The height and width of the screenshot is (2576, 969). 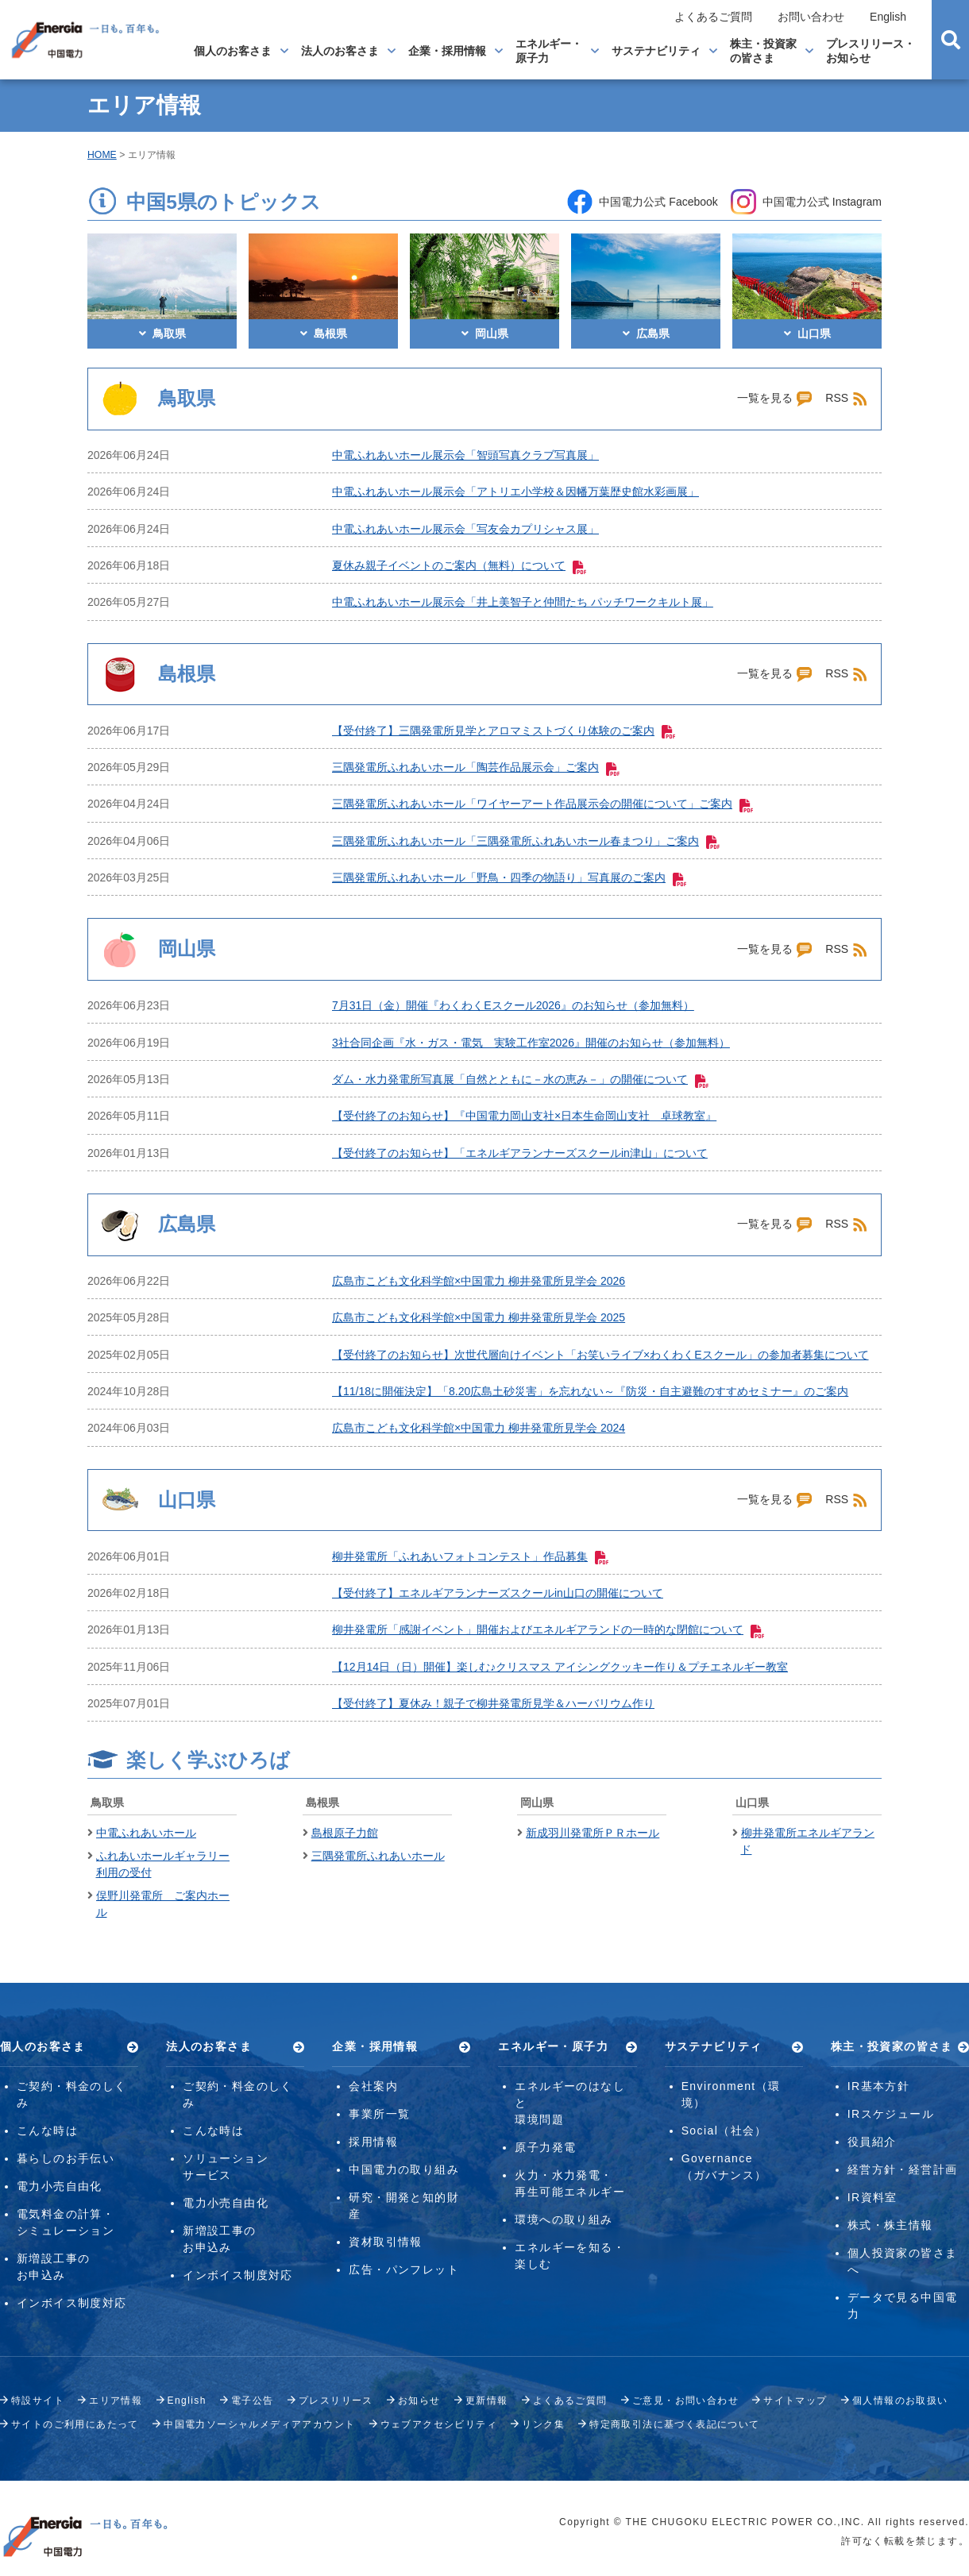 I want to click on 特定商取引法に基づく表記について, so click(x=674, y=2424).